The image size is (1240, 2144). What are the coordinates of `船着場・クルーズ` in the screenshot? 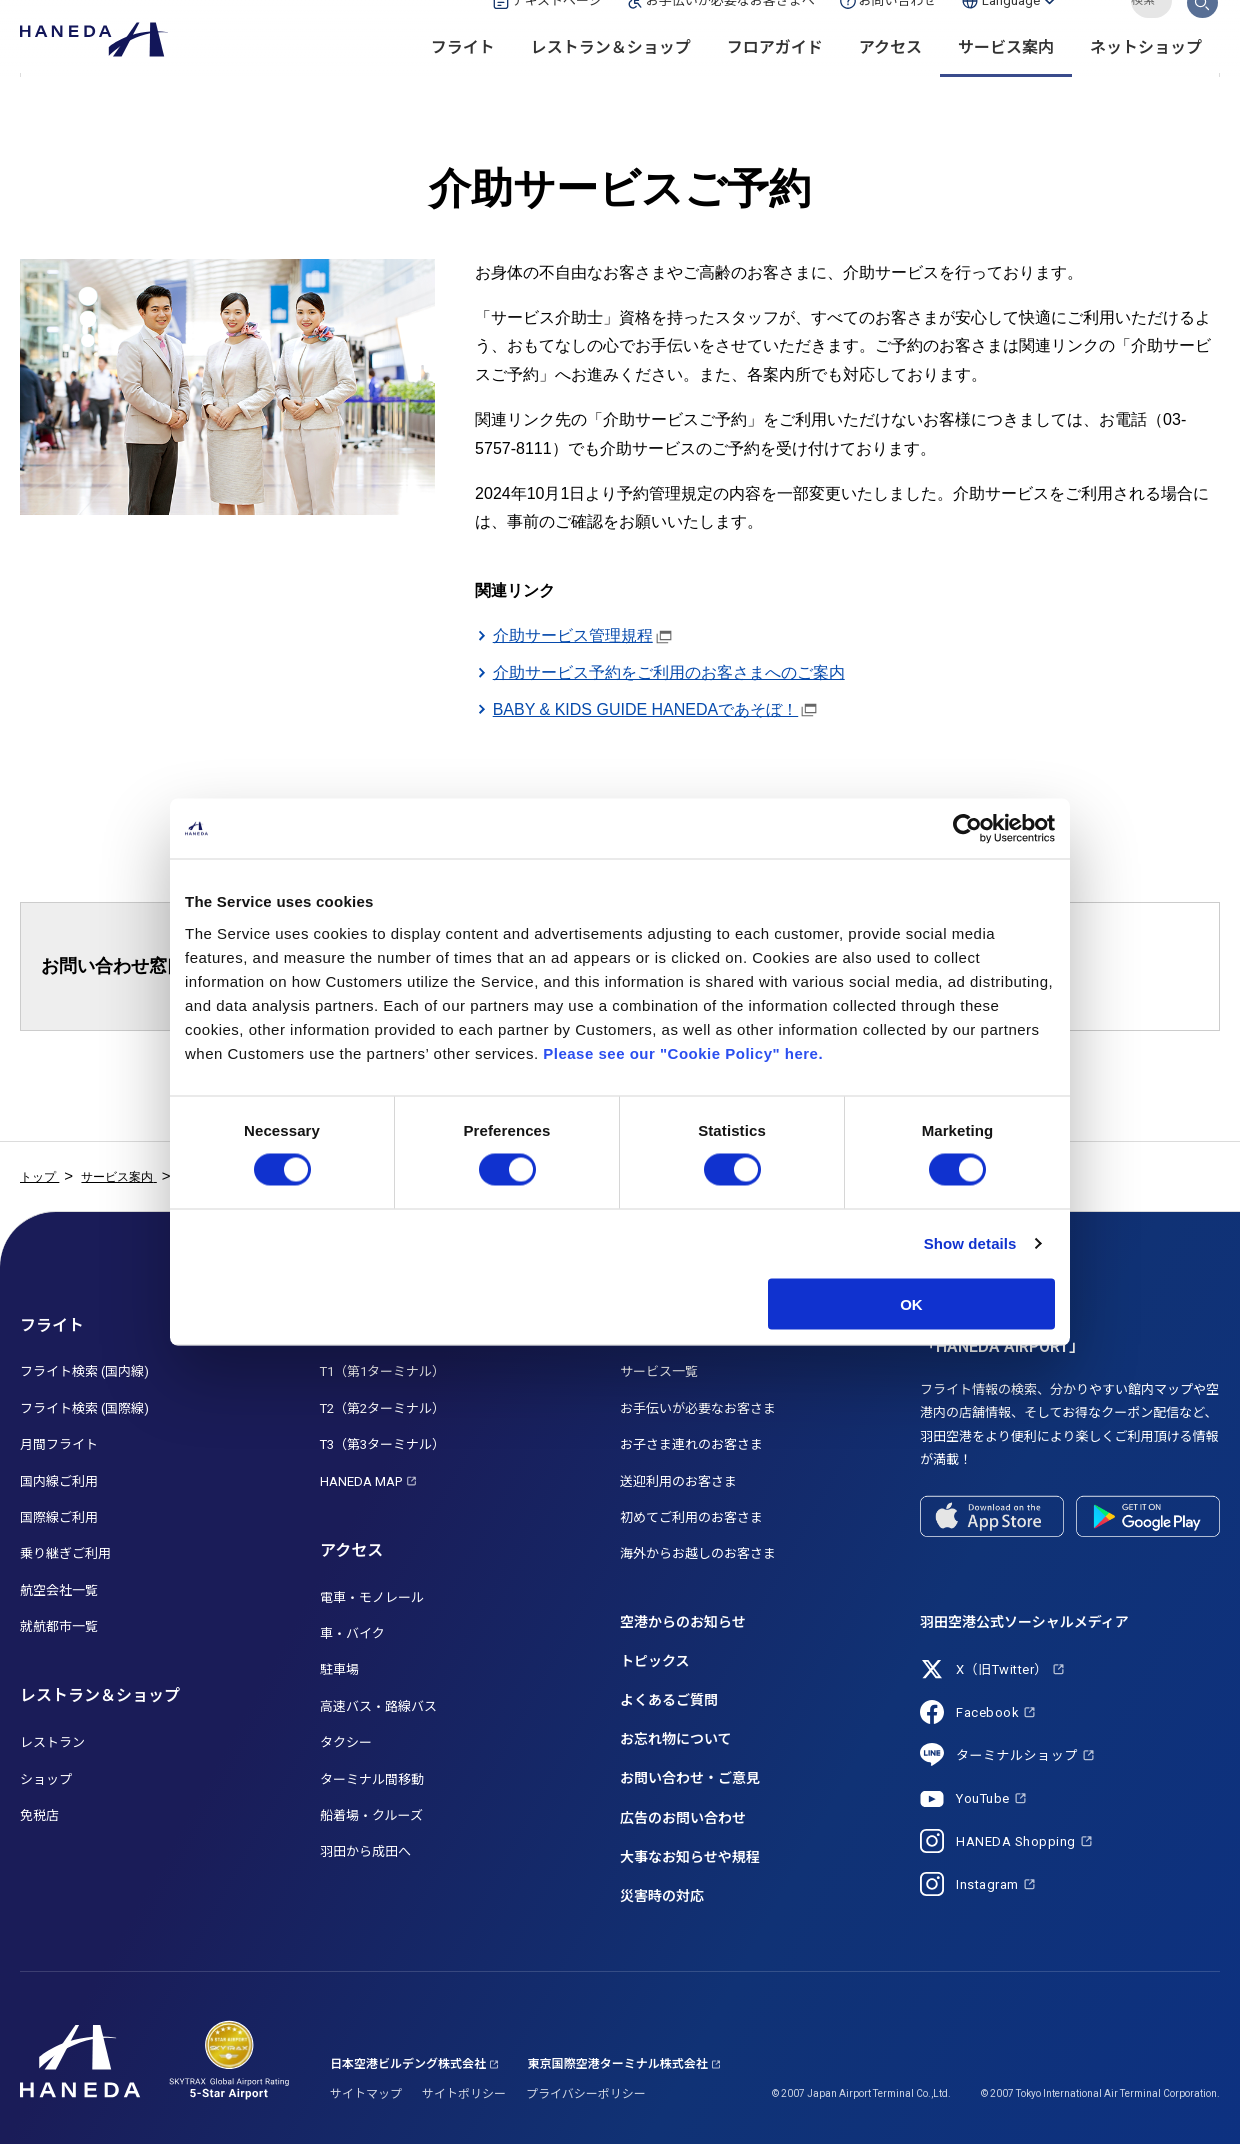 It's located at (371, 1815).